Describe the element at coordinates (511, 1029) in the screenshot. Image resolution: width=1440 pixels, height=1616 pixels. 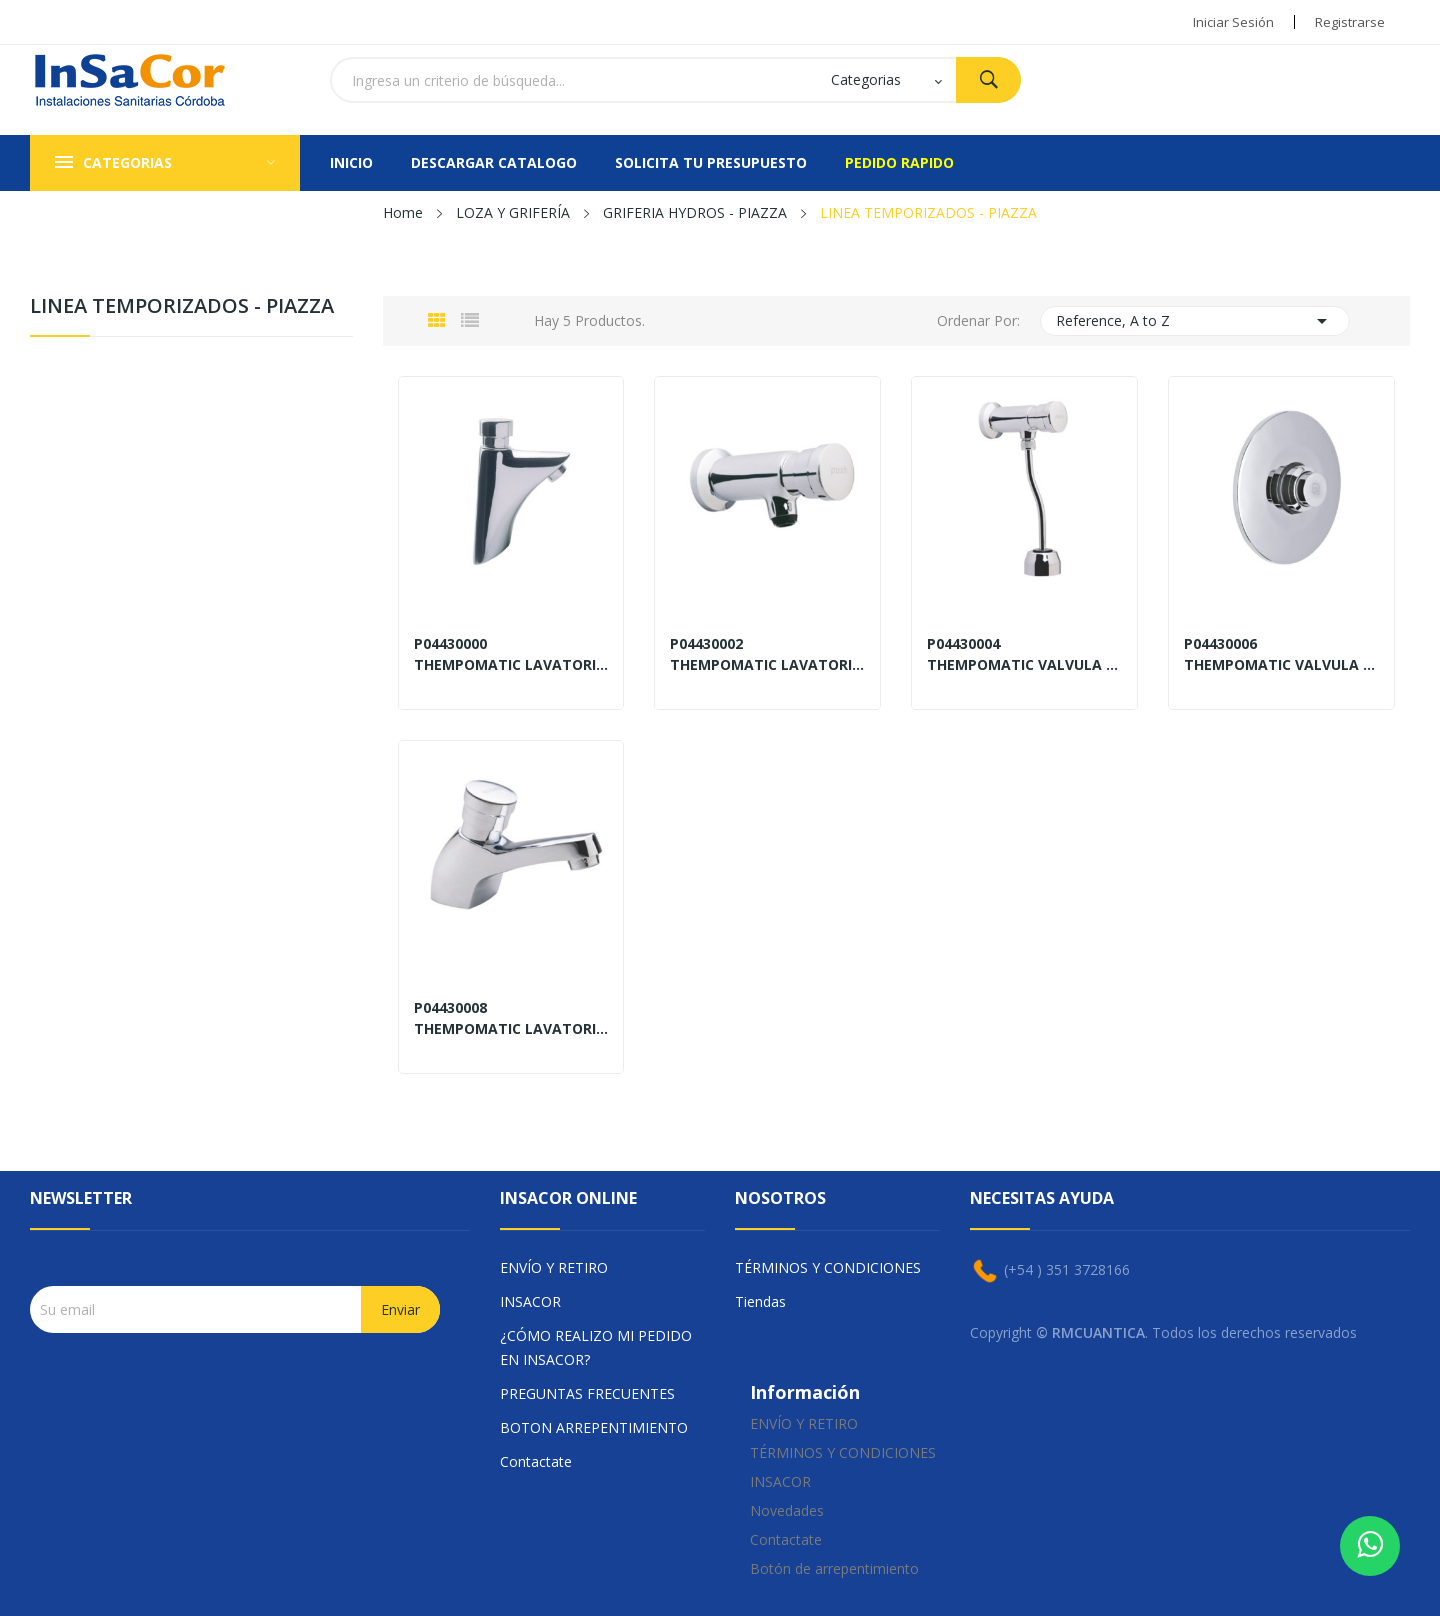
I see `THEMPOMATIC LAVATORIO MESADA` at that location.